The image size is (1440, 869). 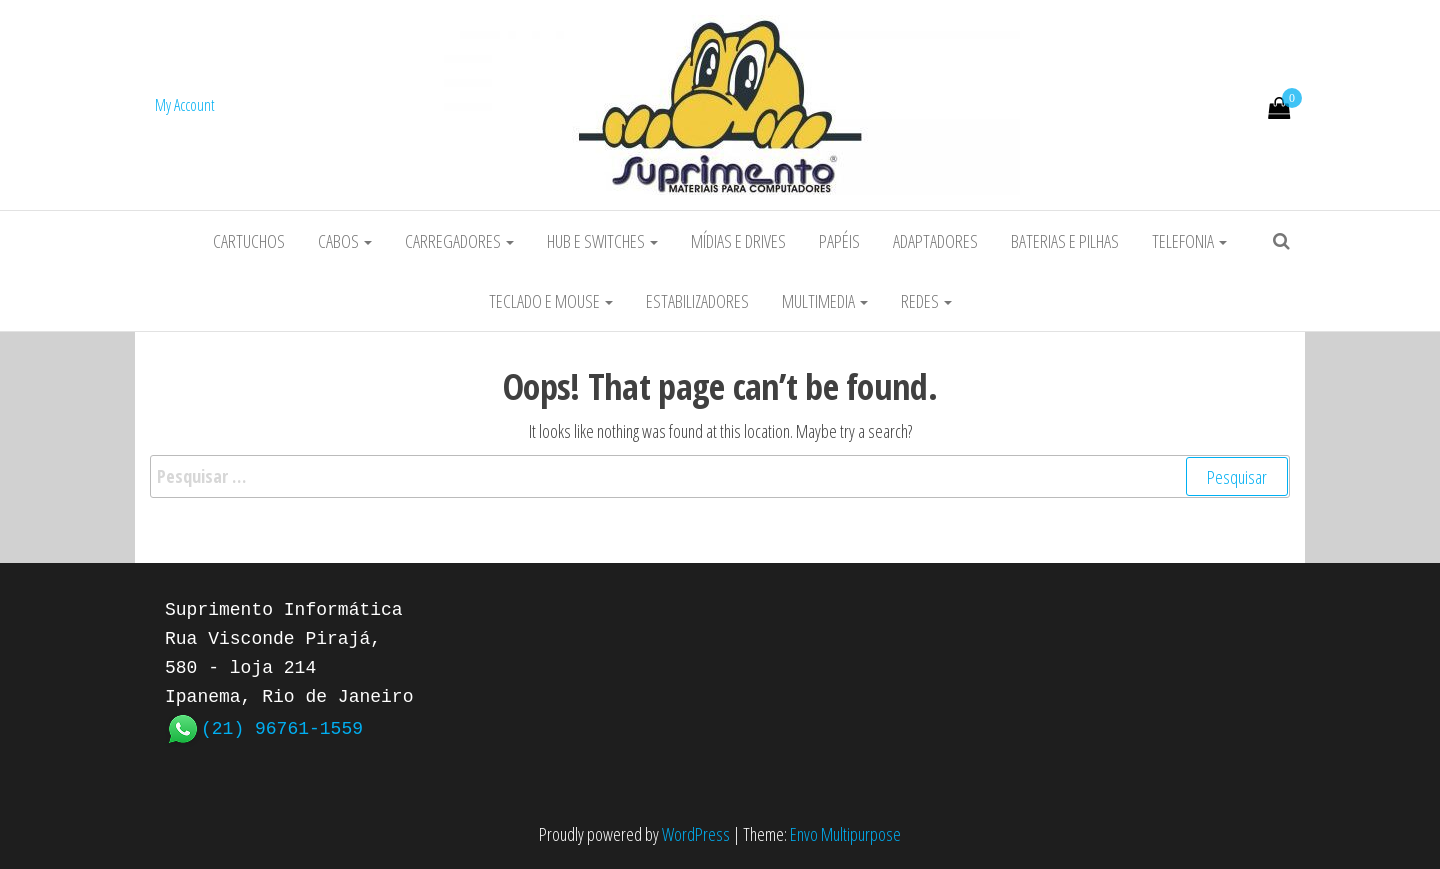 What do you see at coordinates (738, 241) in the screenshot?
I see `Mídias e Drives` at bounding box center [738, 241].